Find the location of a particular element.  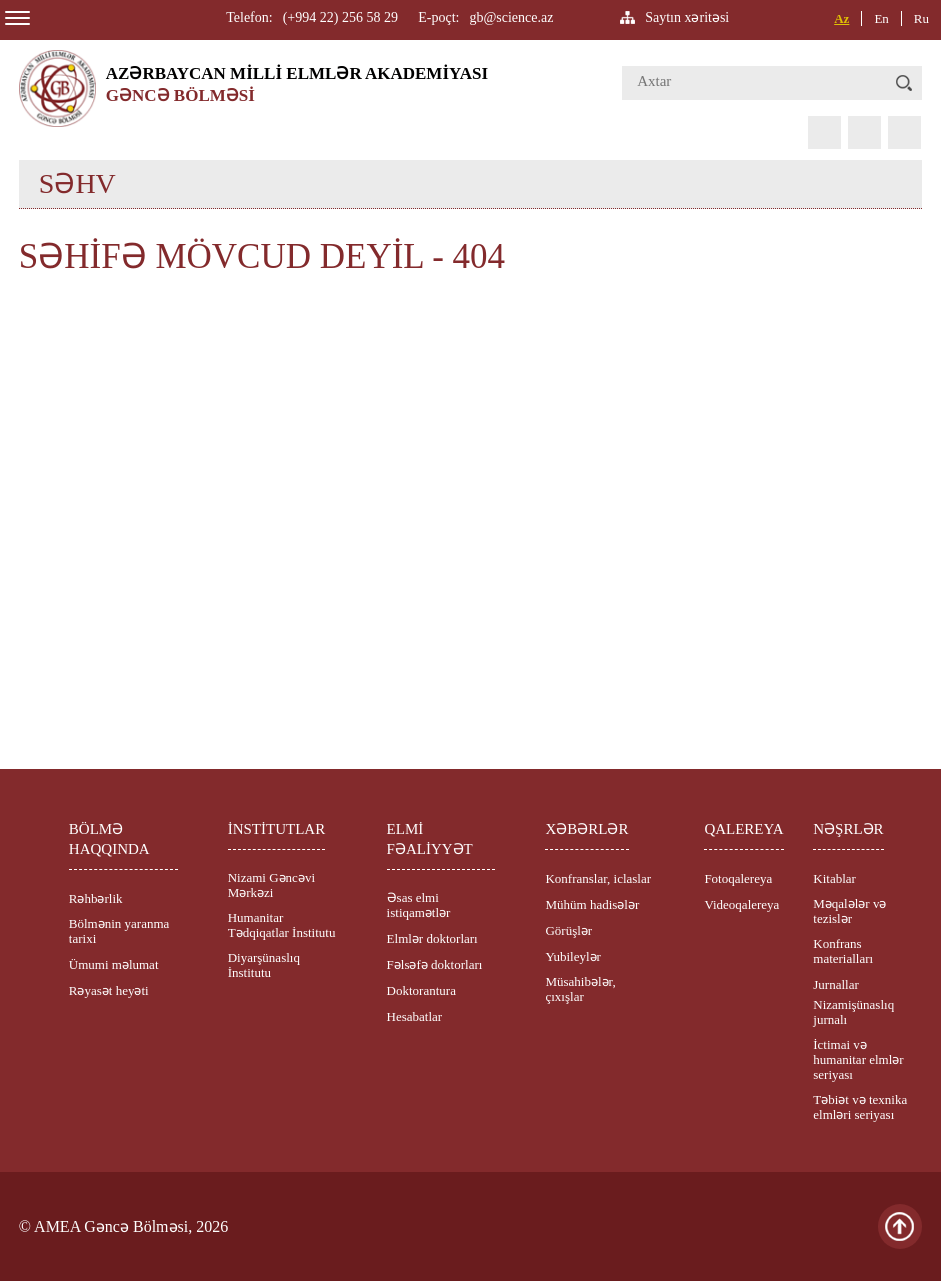

[button] is located at coordinates (904, 83).